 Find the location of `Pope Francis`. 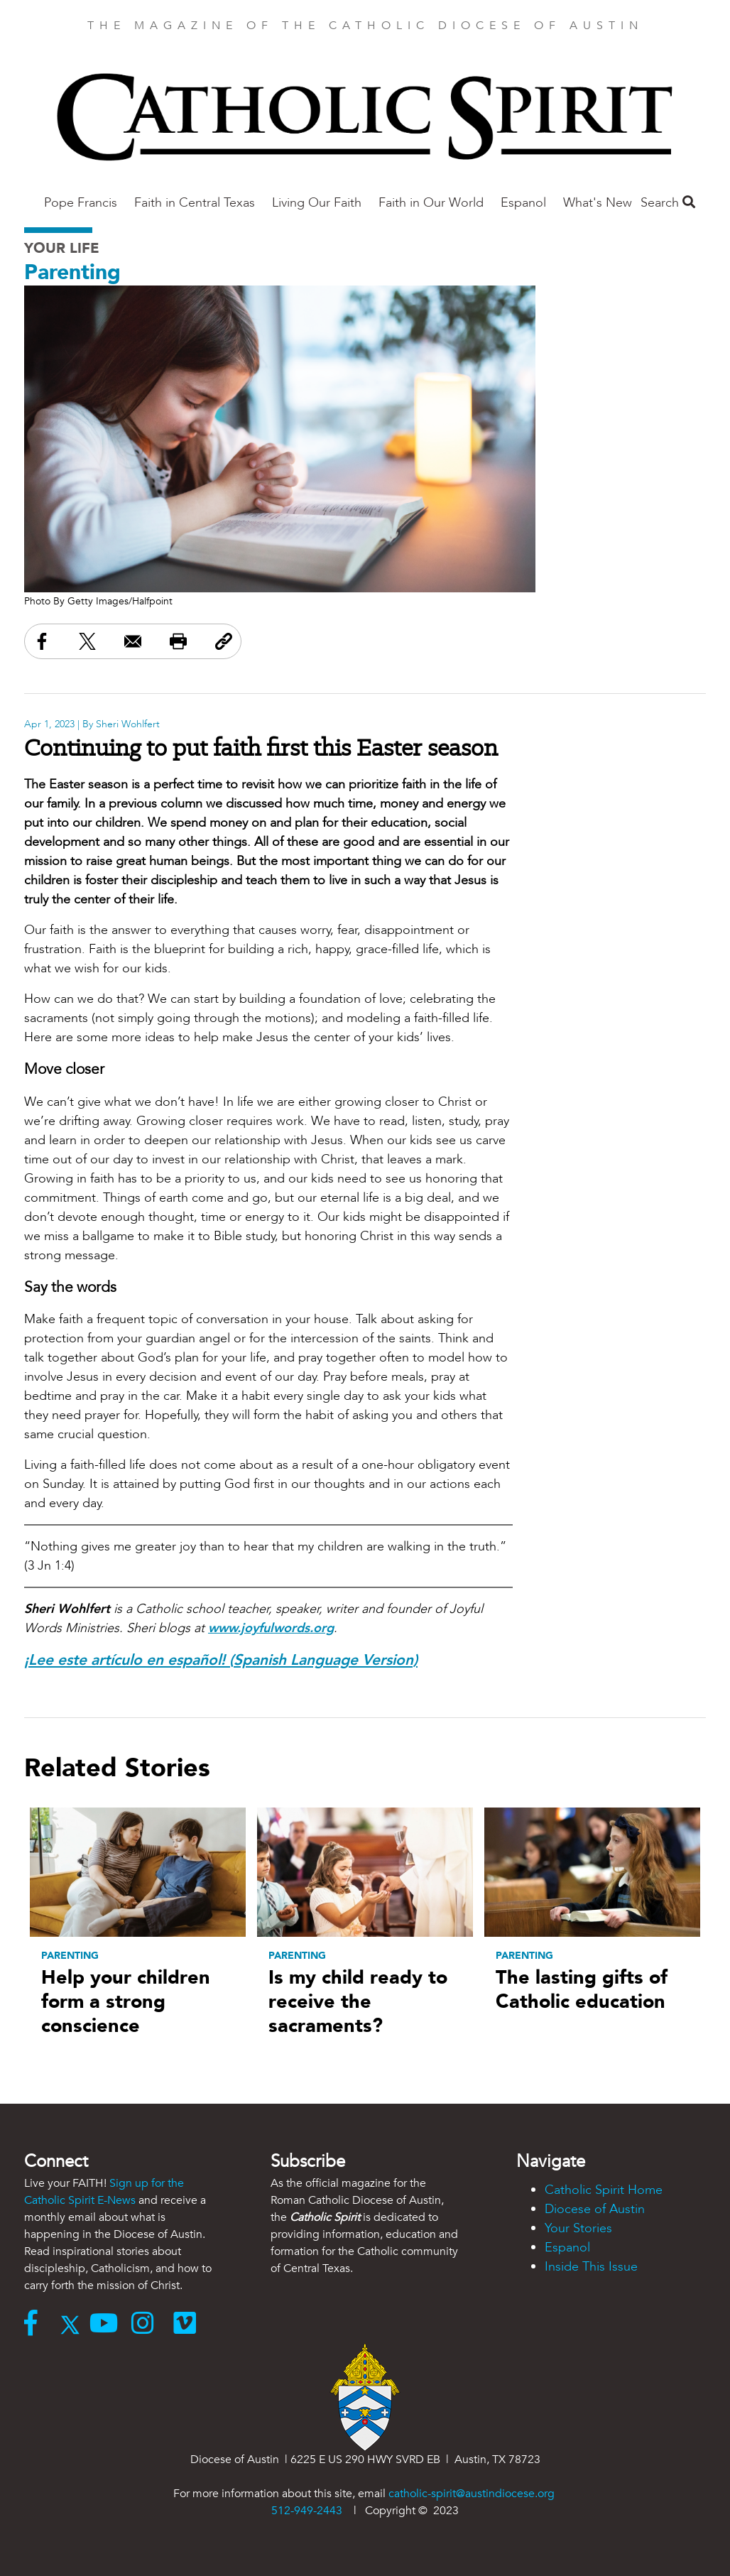

Pope Francis is located at coordinates (80, 203).